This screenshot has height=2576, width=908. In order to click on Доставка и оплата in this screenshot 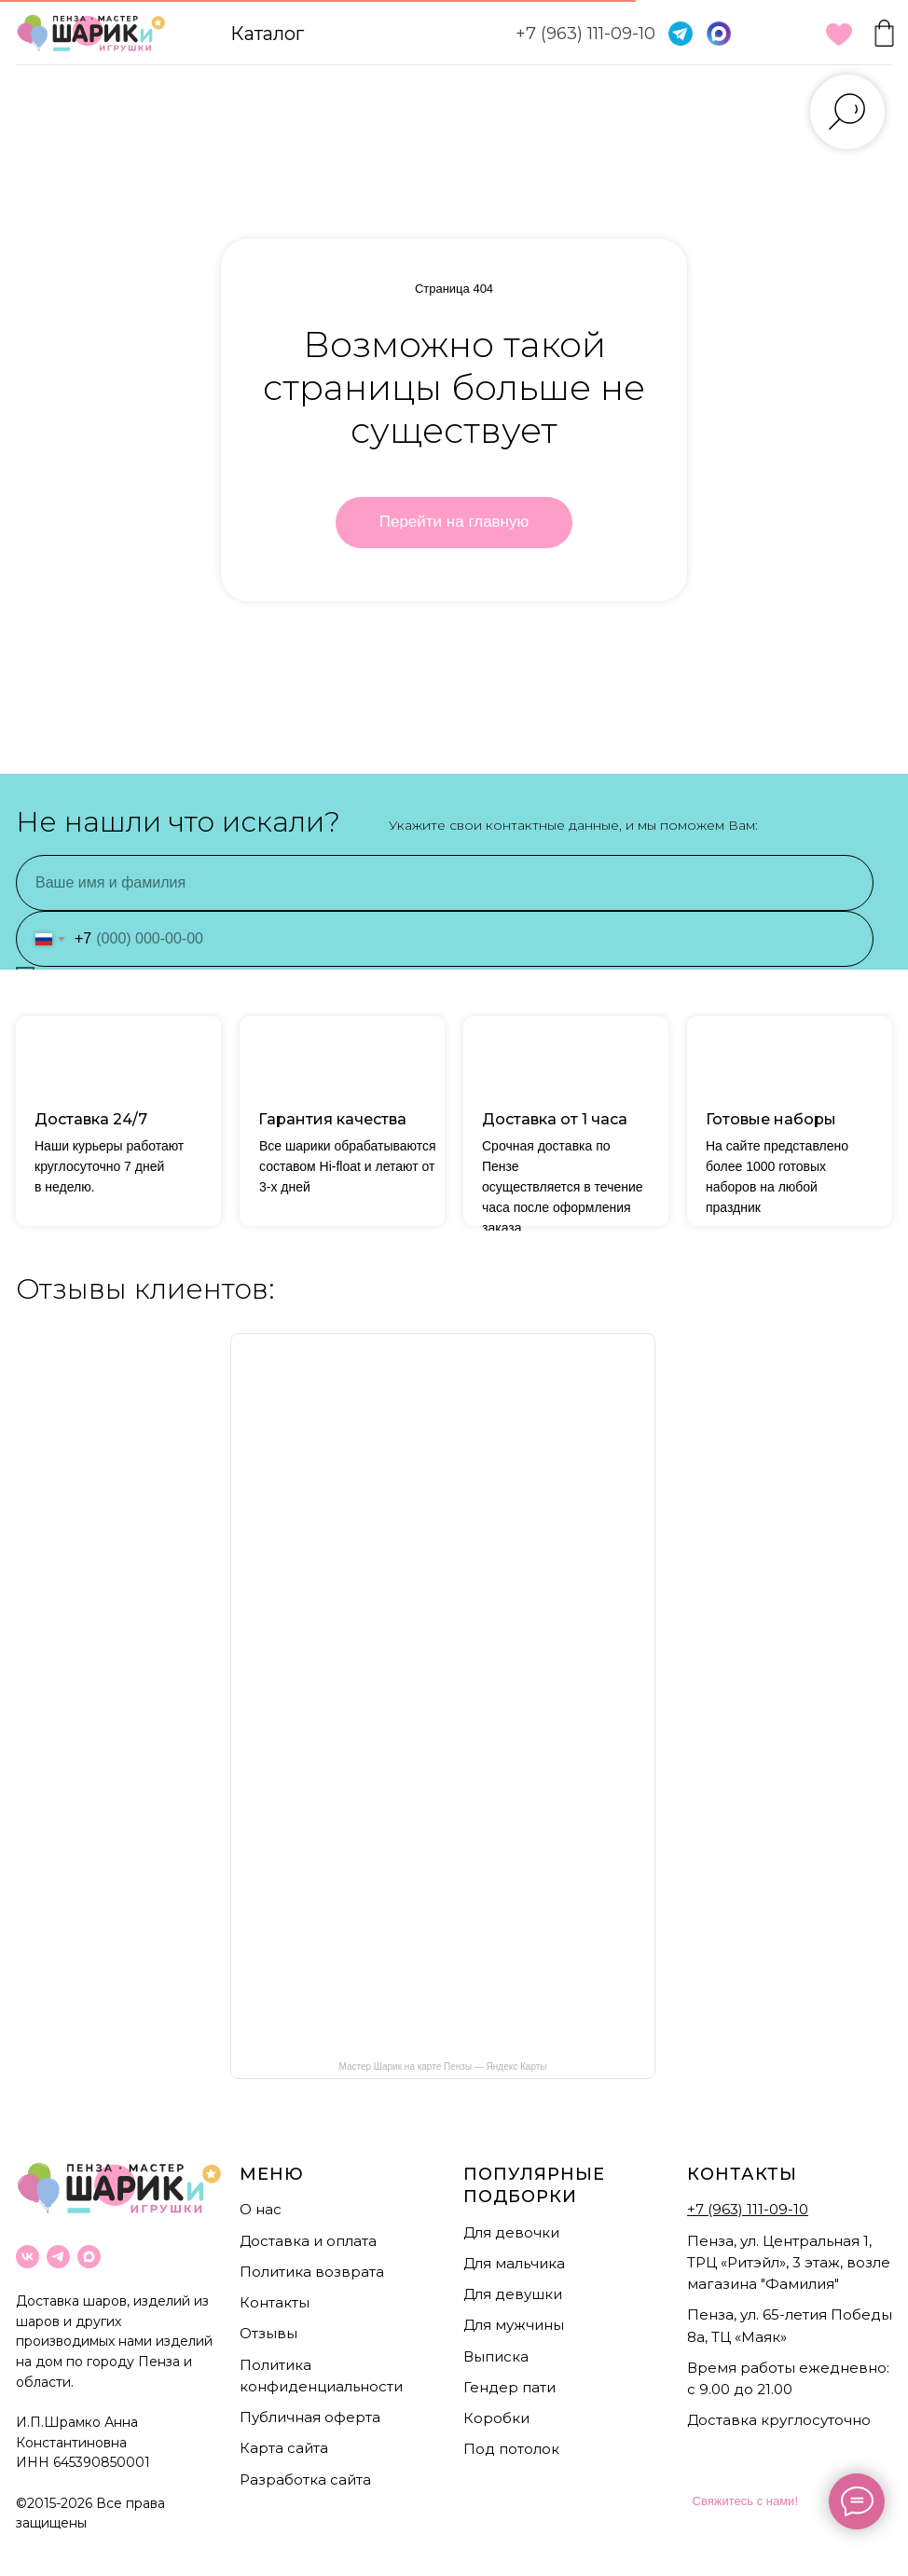, I will do `click(308, 2241)`.